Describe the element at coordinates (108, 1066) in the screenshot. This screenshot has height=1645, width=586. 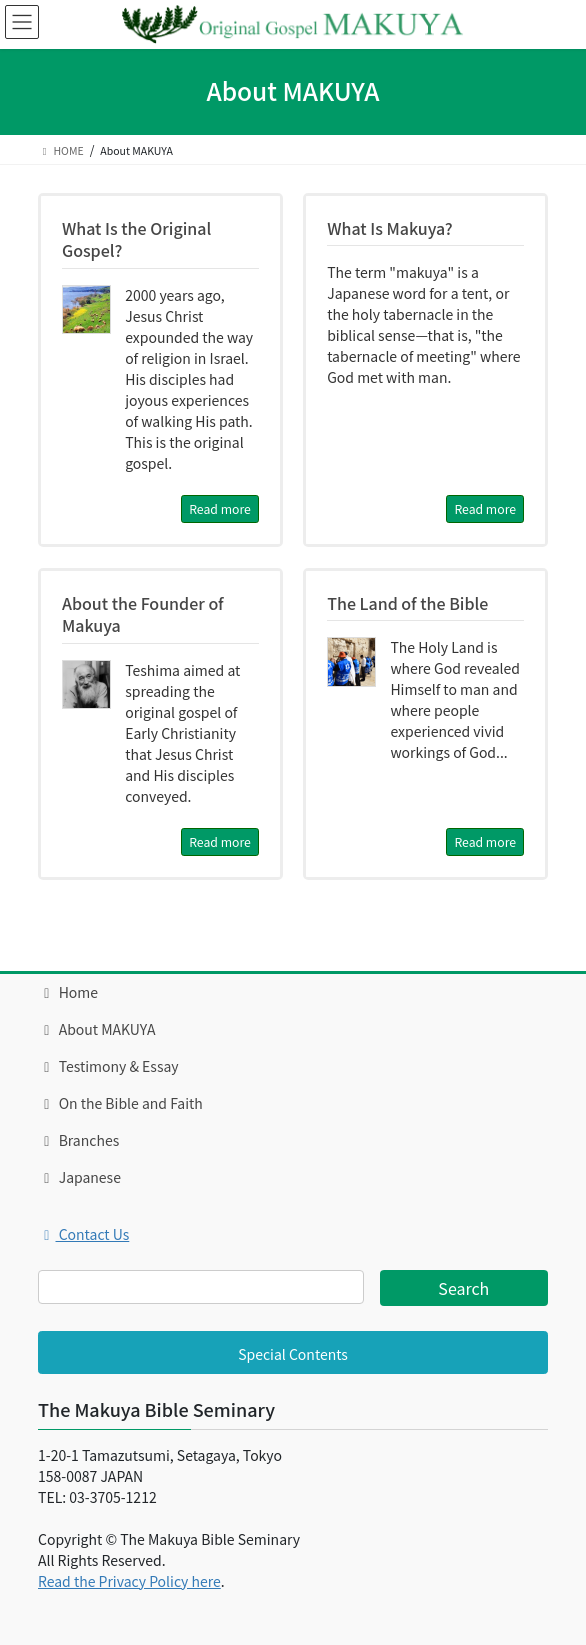
I see `Testimony & Essay` at that location.